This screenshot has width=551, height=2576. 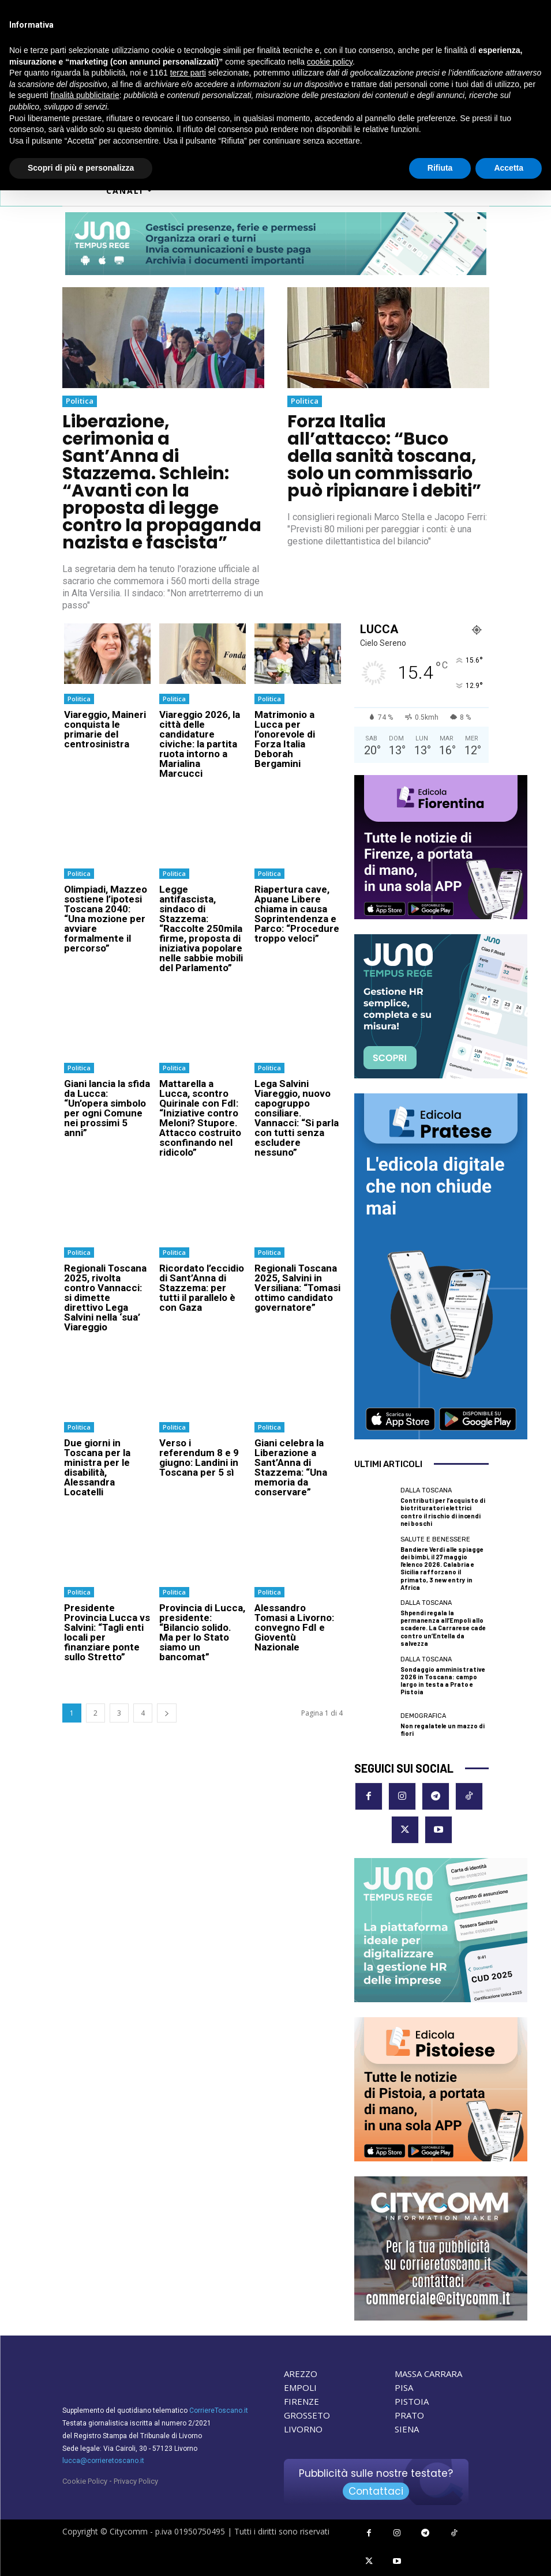 I want to click on CorriereToscano.it, so click(x=218, y=2410).